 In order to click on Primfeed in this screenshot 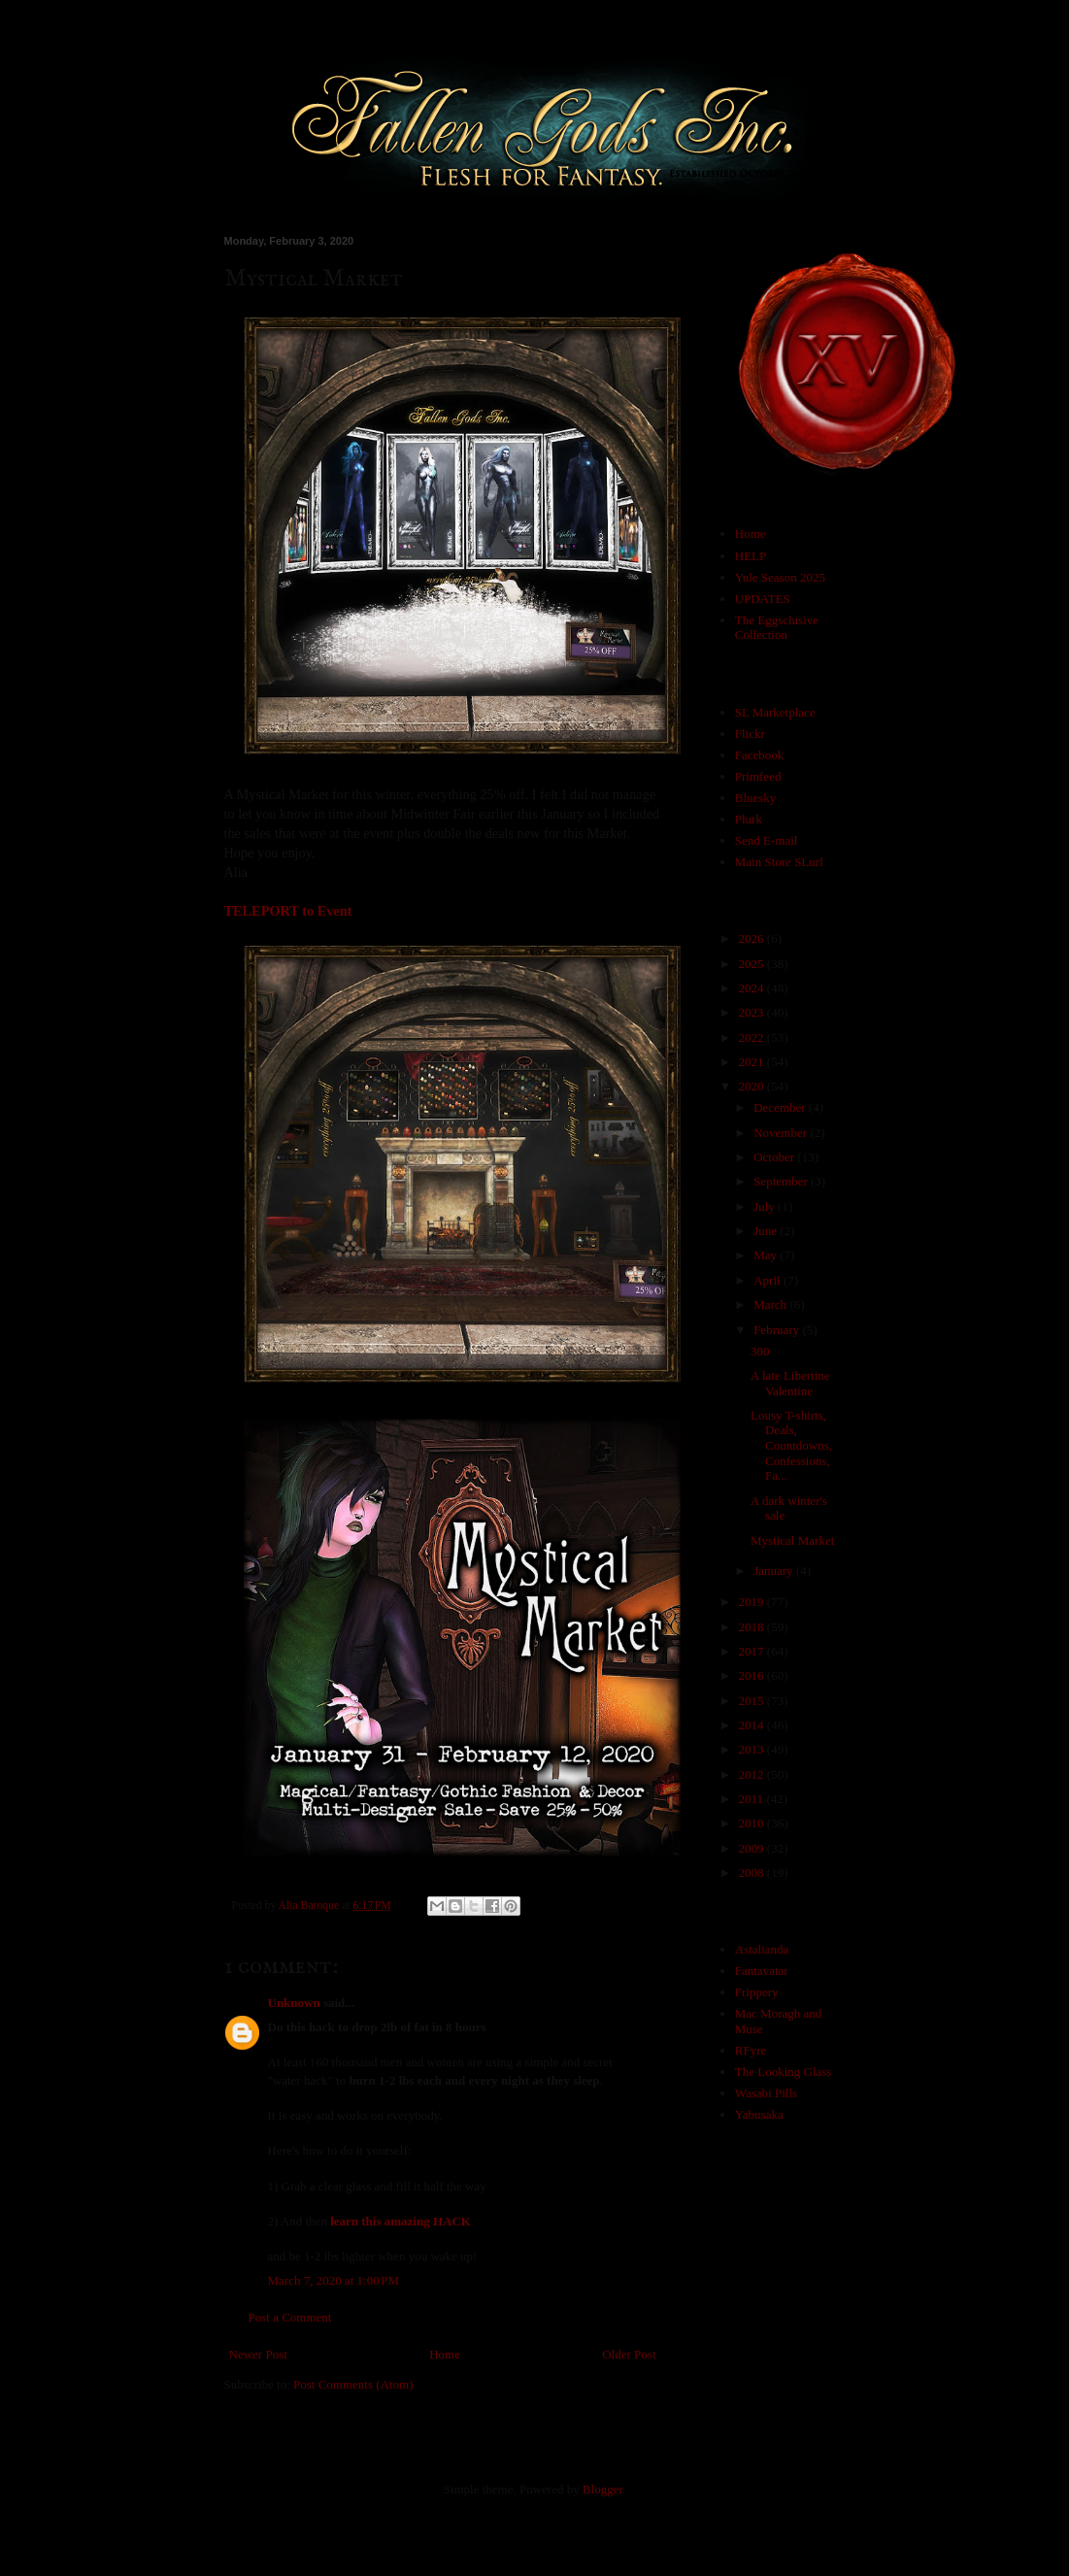, I will do `click(758, 776)`.